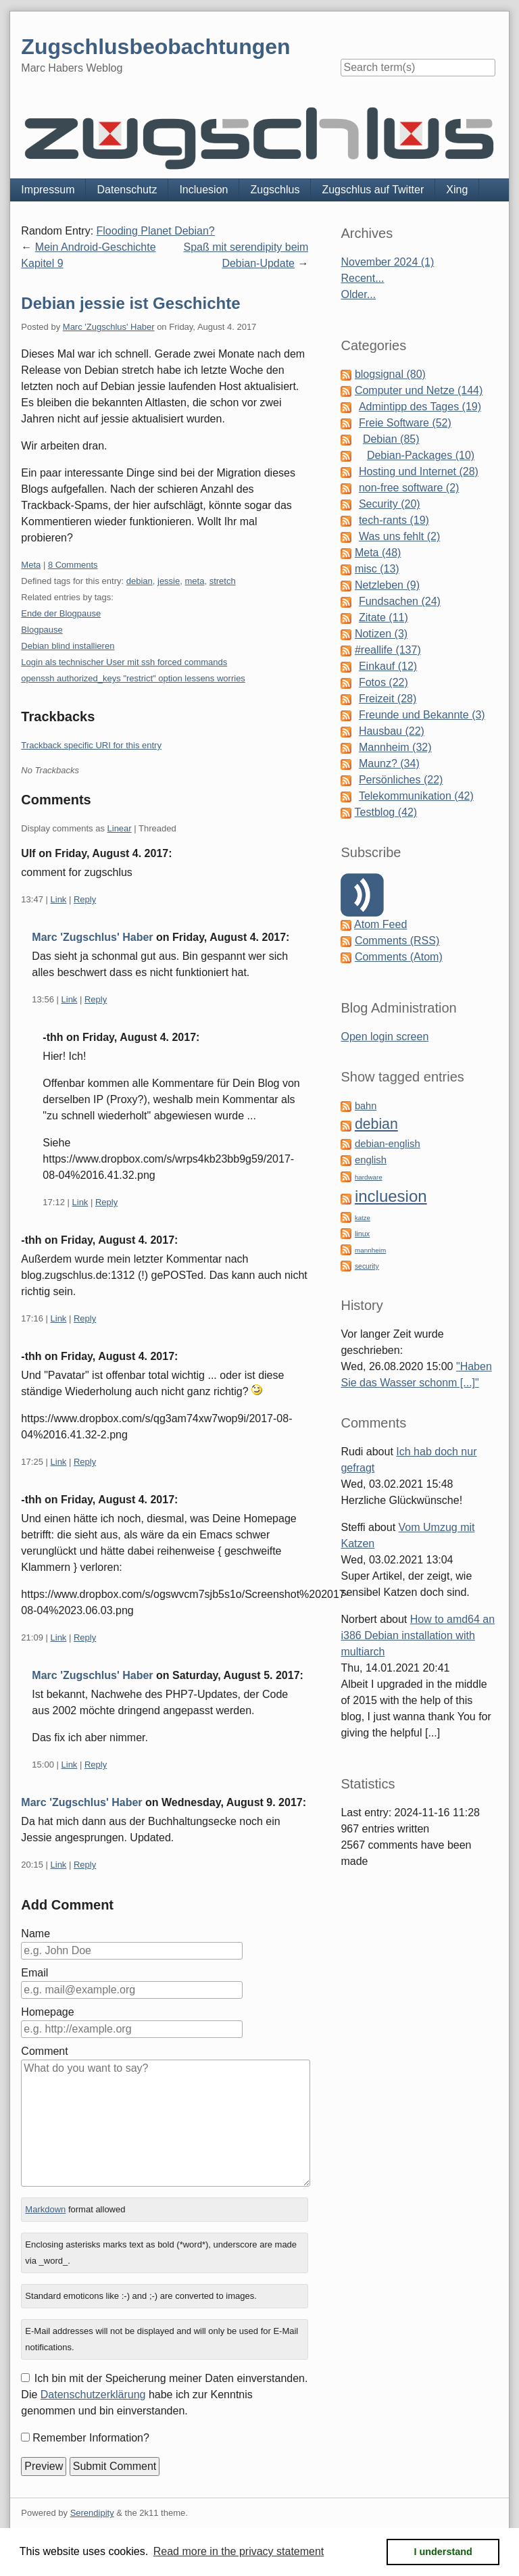 This screenshot has height=2576, width=519. What do you see at coordinates (133, 678) in the screenshot?
I see `openssh authorized_keys "restrict" option lessens worries` at bounding box center [133, 678].